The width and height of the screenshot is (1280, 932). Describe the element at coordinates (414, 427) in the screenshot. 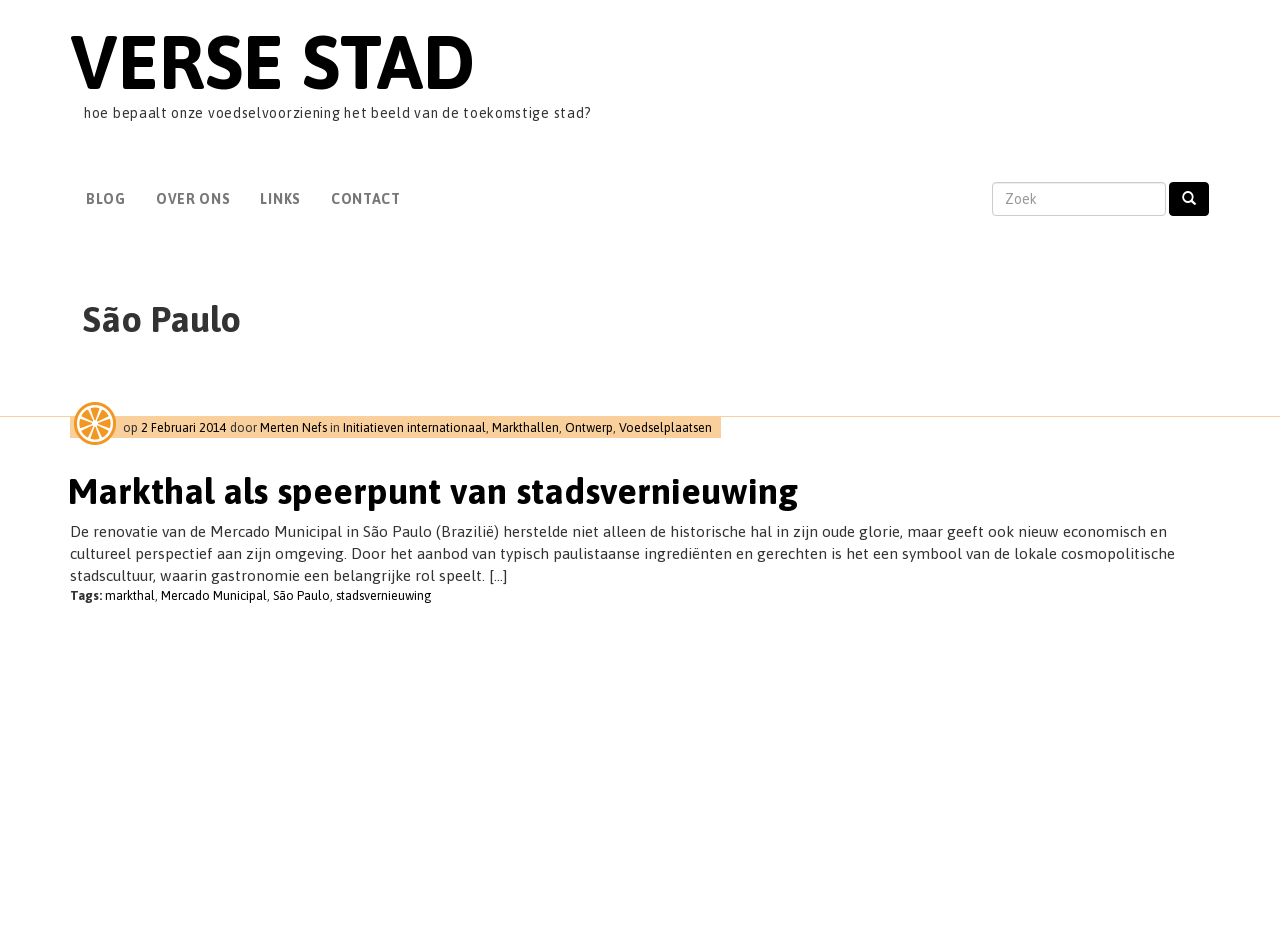

I see `Initiatieven internationaal` at that location.